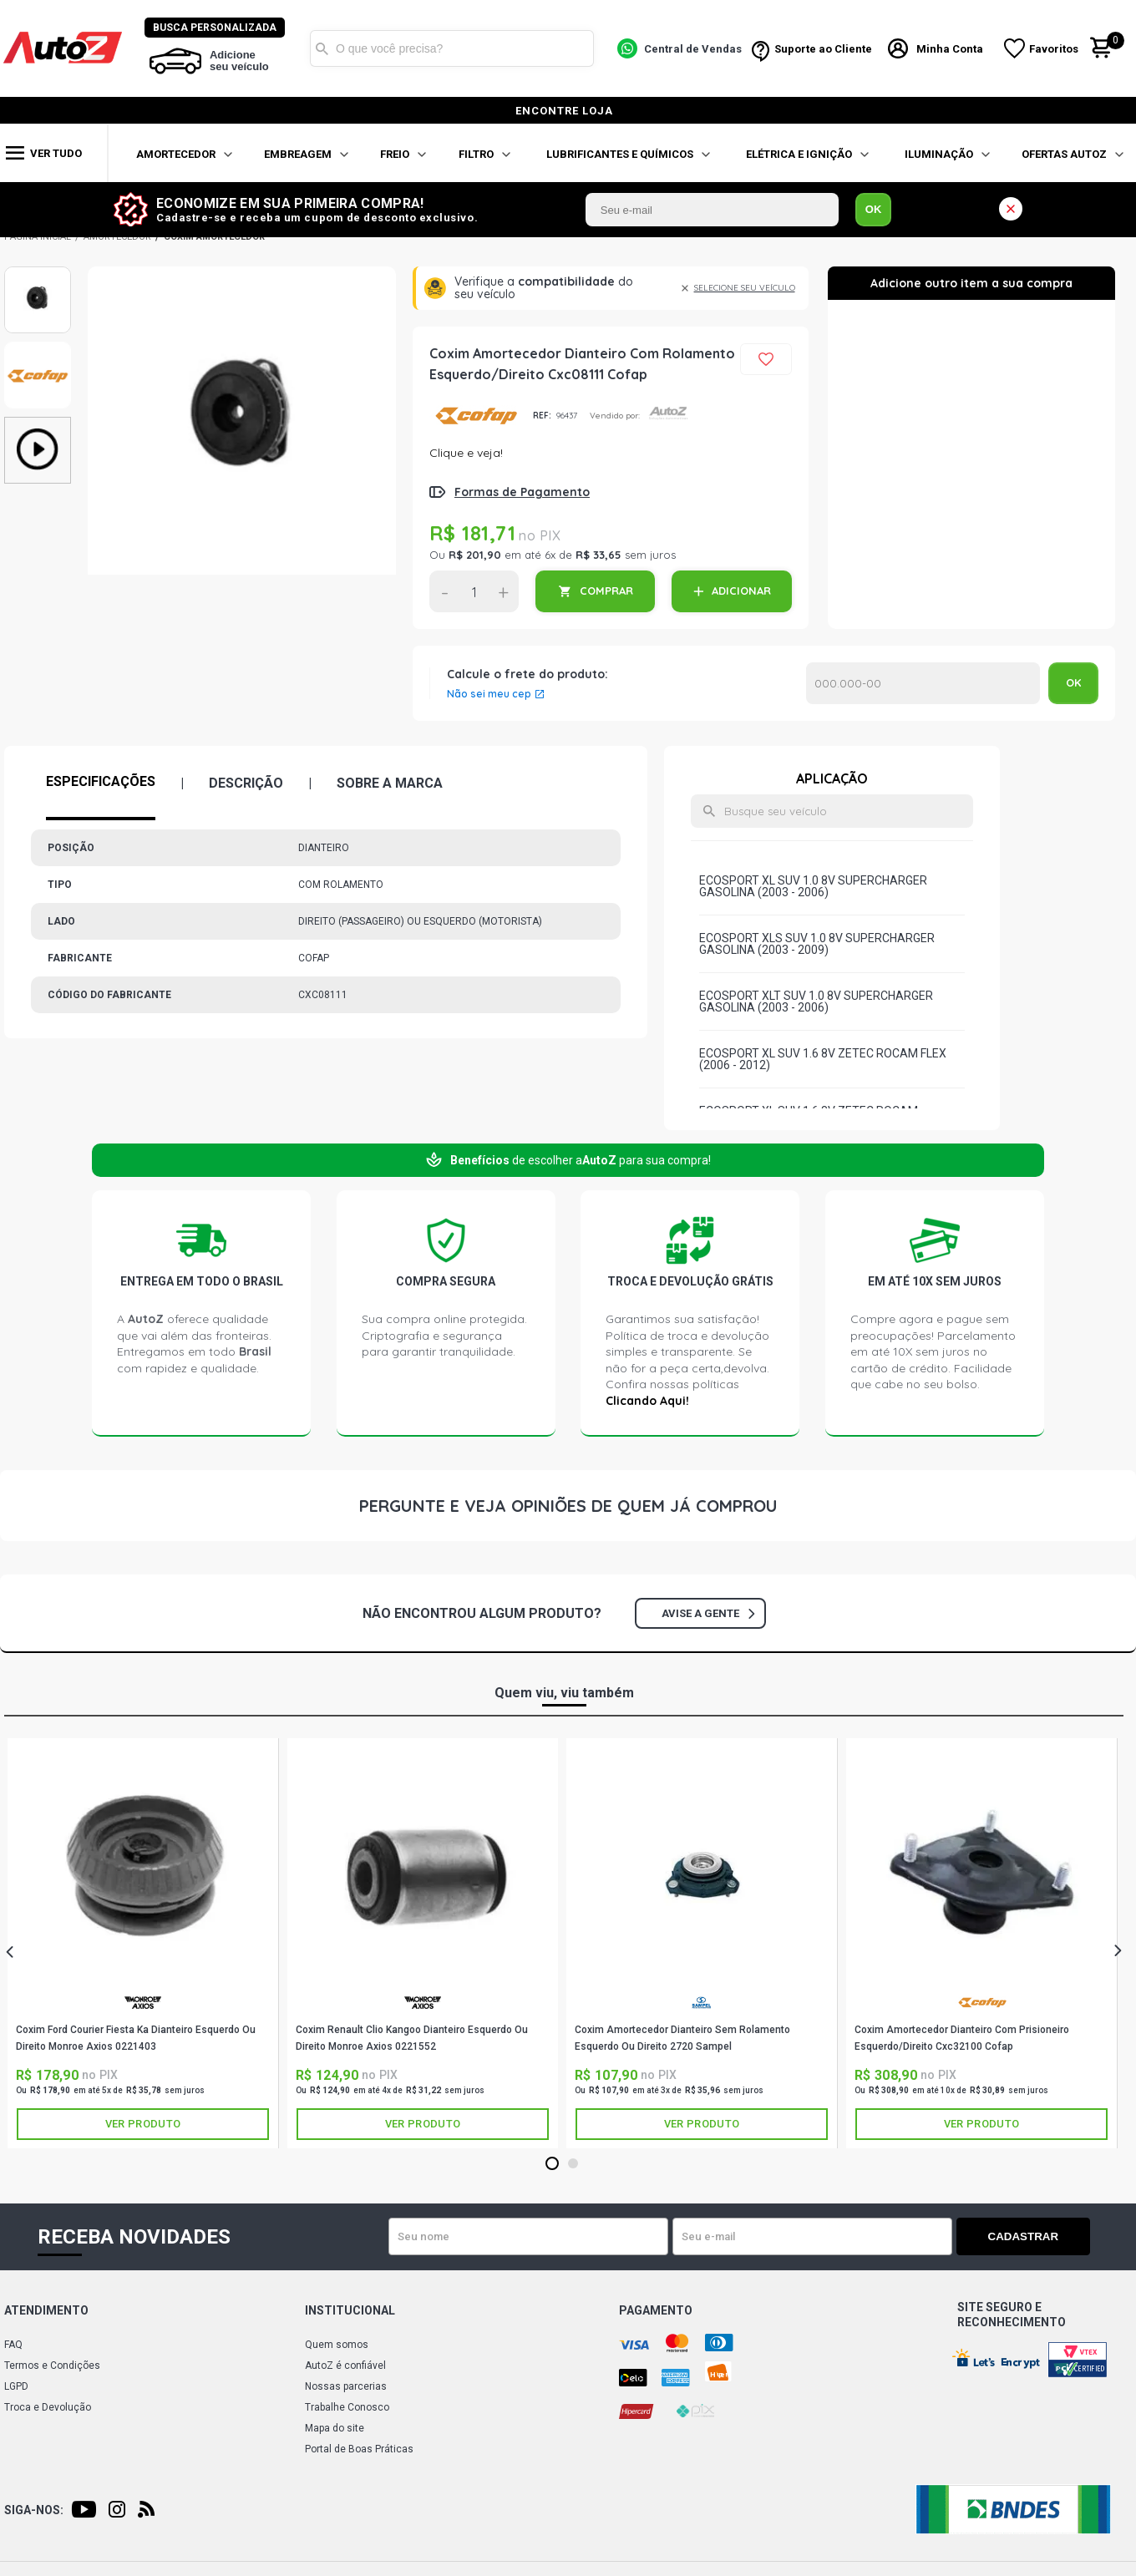  I want to click on Buscar, so click(323, 48).